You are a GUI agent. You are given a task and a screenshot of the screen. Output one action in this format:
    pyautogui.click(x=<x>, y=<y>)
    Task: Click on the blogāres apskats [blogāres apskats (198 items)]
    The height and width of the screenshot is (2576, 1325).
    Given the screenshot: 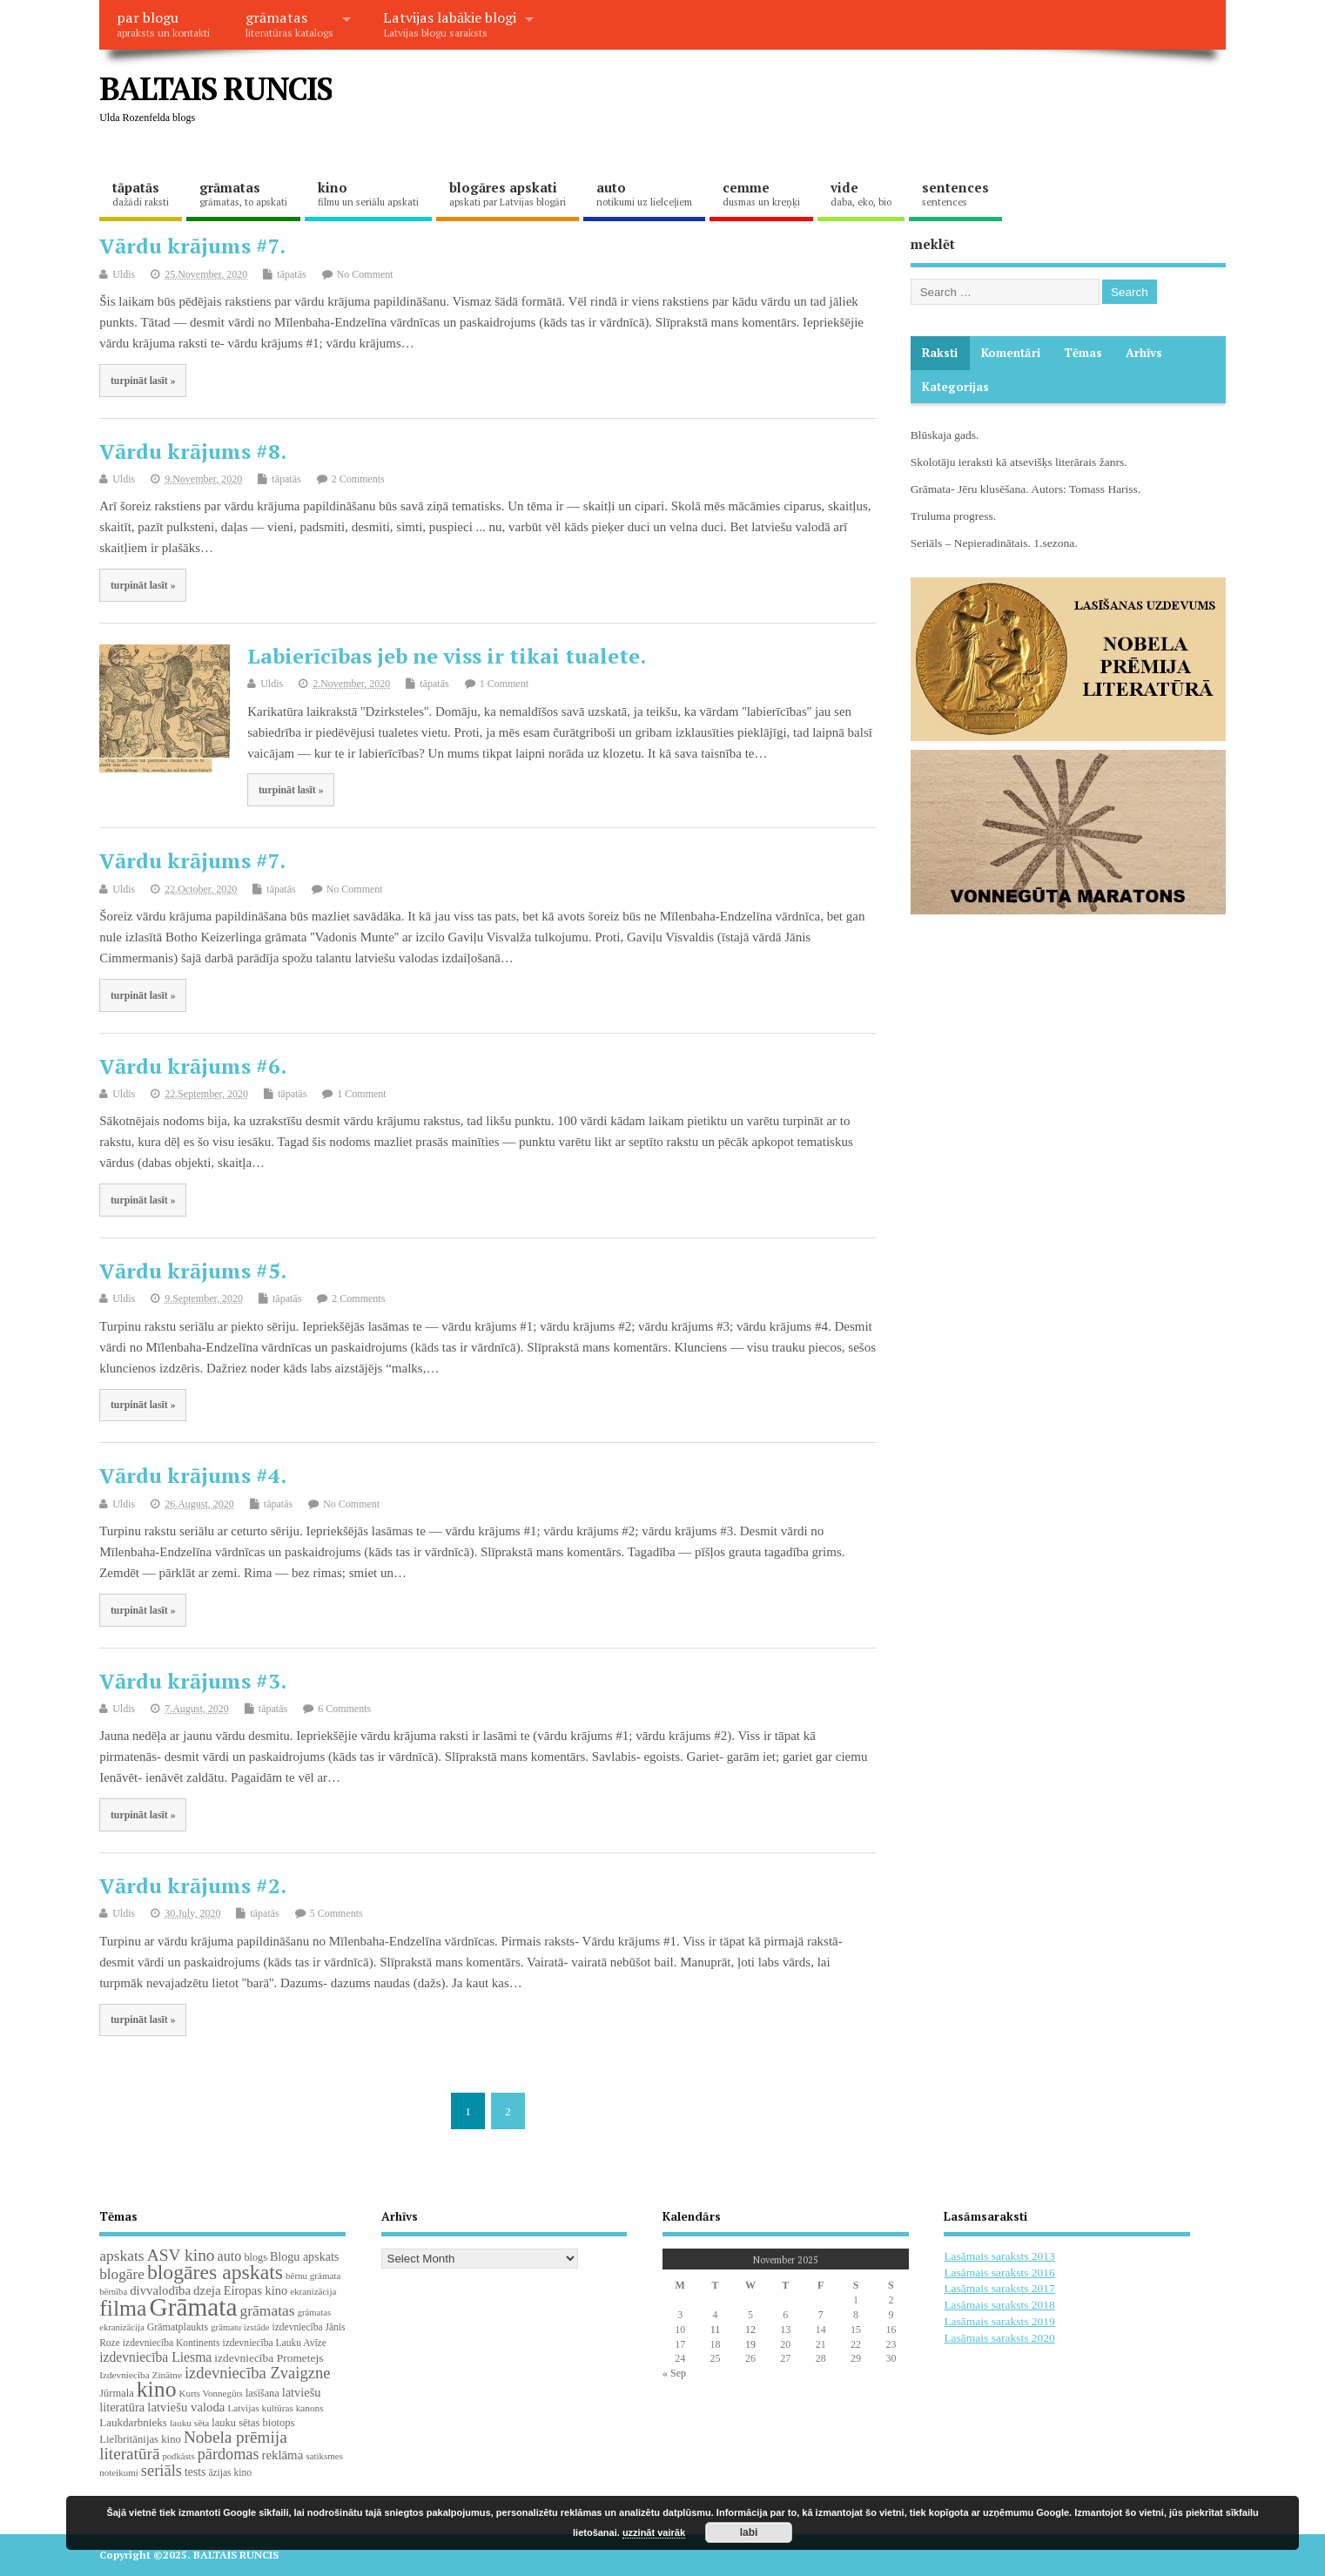 What is the action you would take?
    pyautogui.click(x=215, y=2272)
    